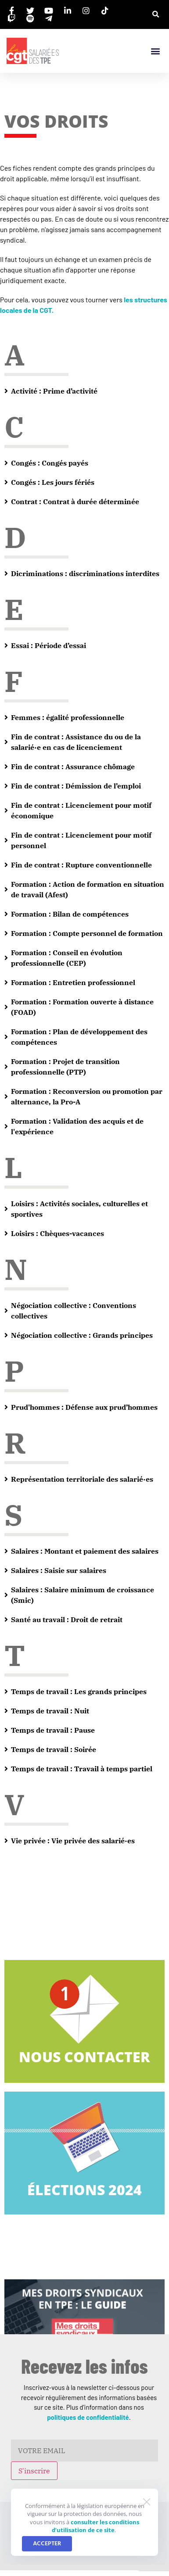  Describe the element at coordinates (155, 14) in the screenshot. I see `[button]` at that location.